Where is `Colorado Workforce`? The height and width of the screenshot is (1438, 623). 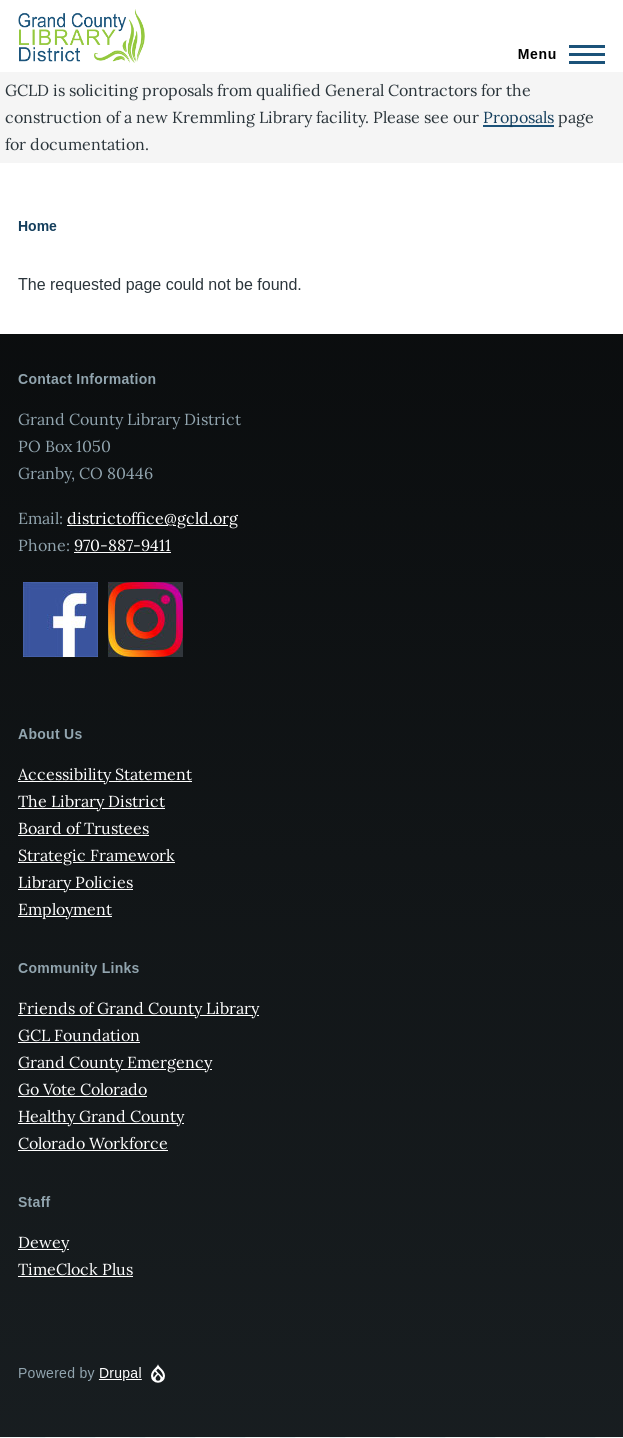 Colorado Workforce is located at coordinates (93, 1143).